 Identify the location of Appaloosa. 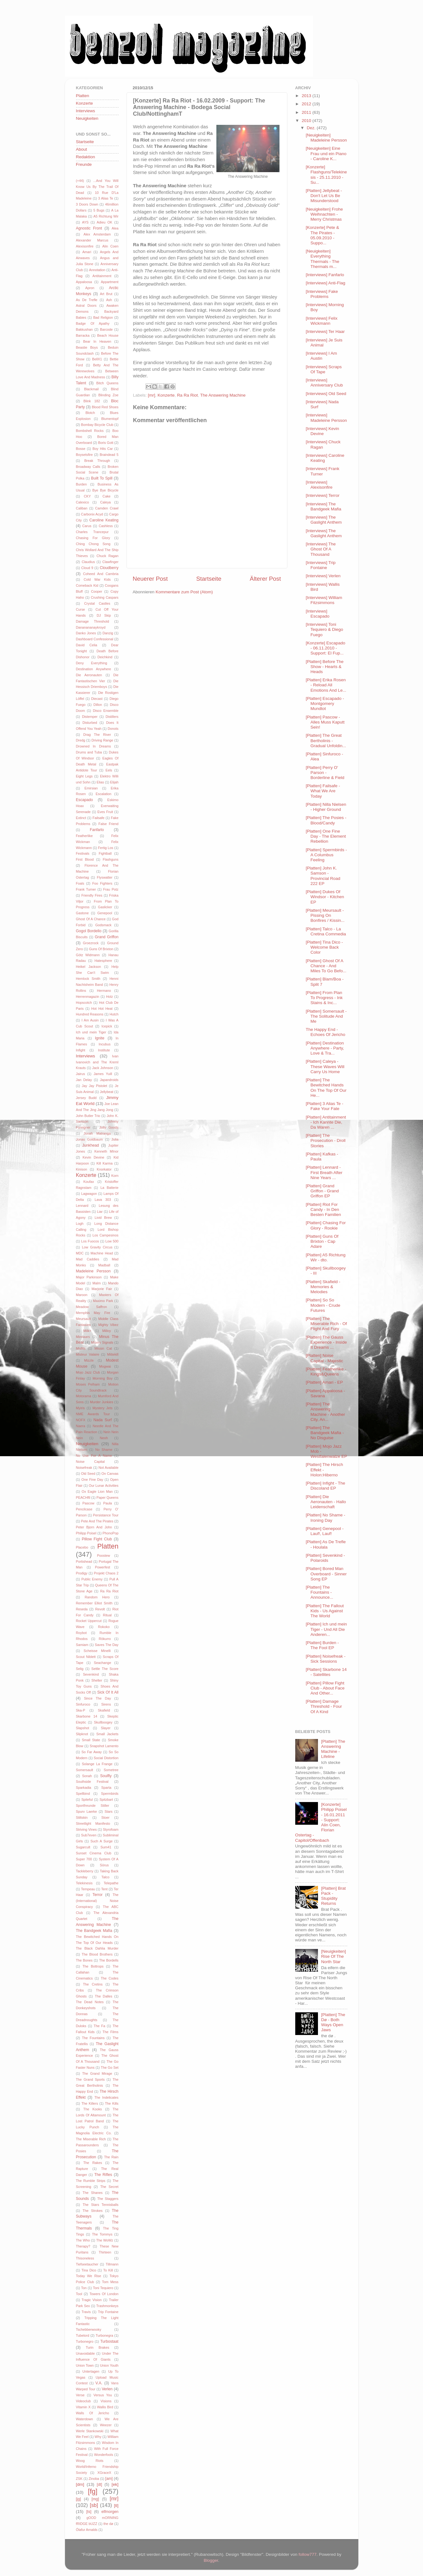
(84, 282).